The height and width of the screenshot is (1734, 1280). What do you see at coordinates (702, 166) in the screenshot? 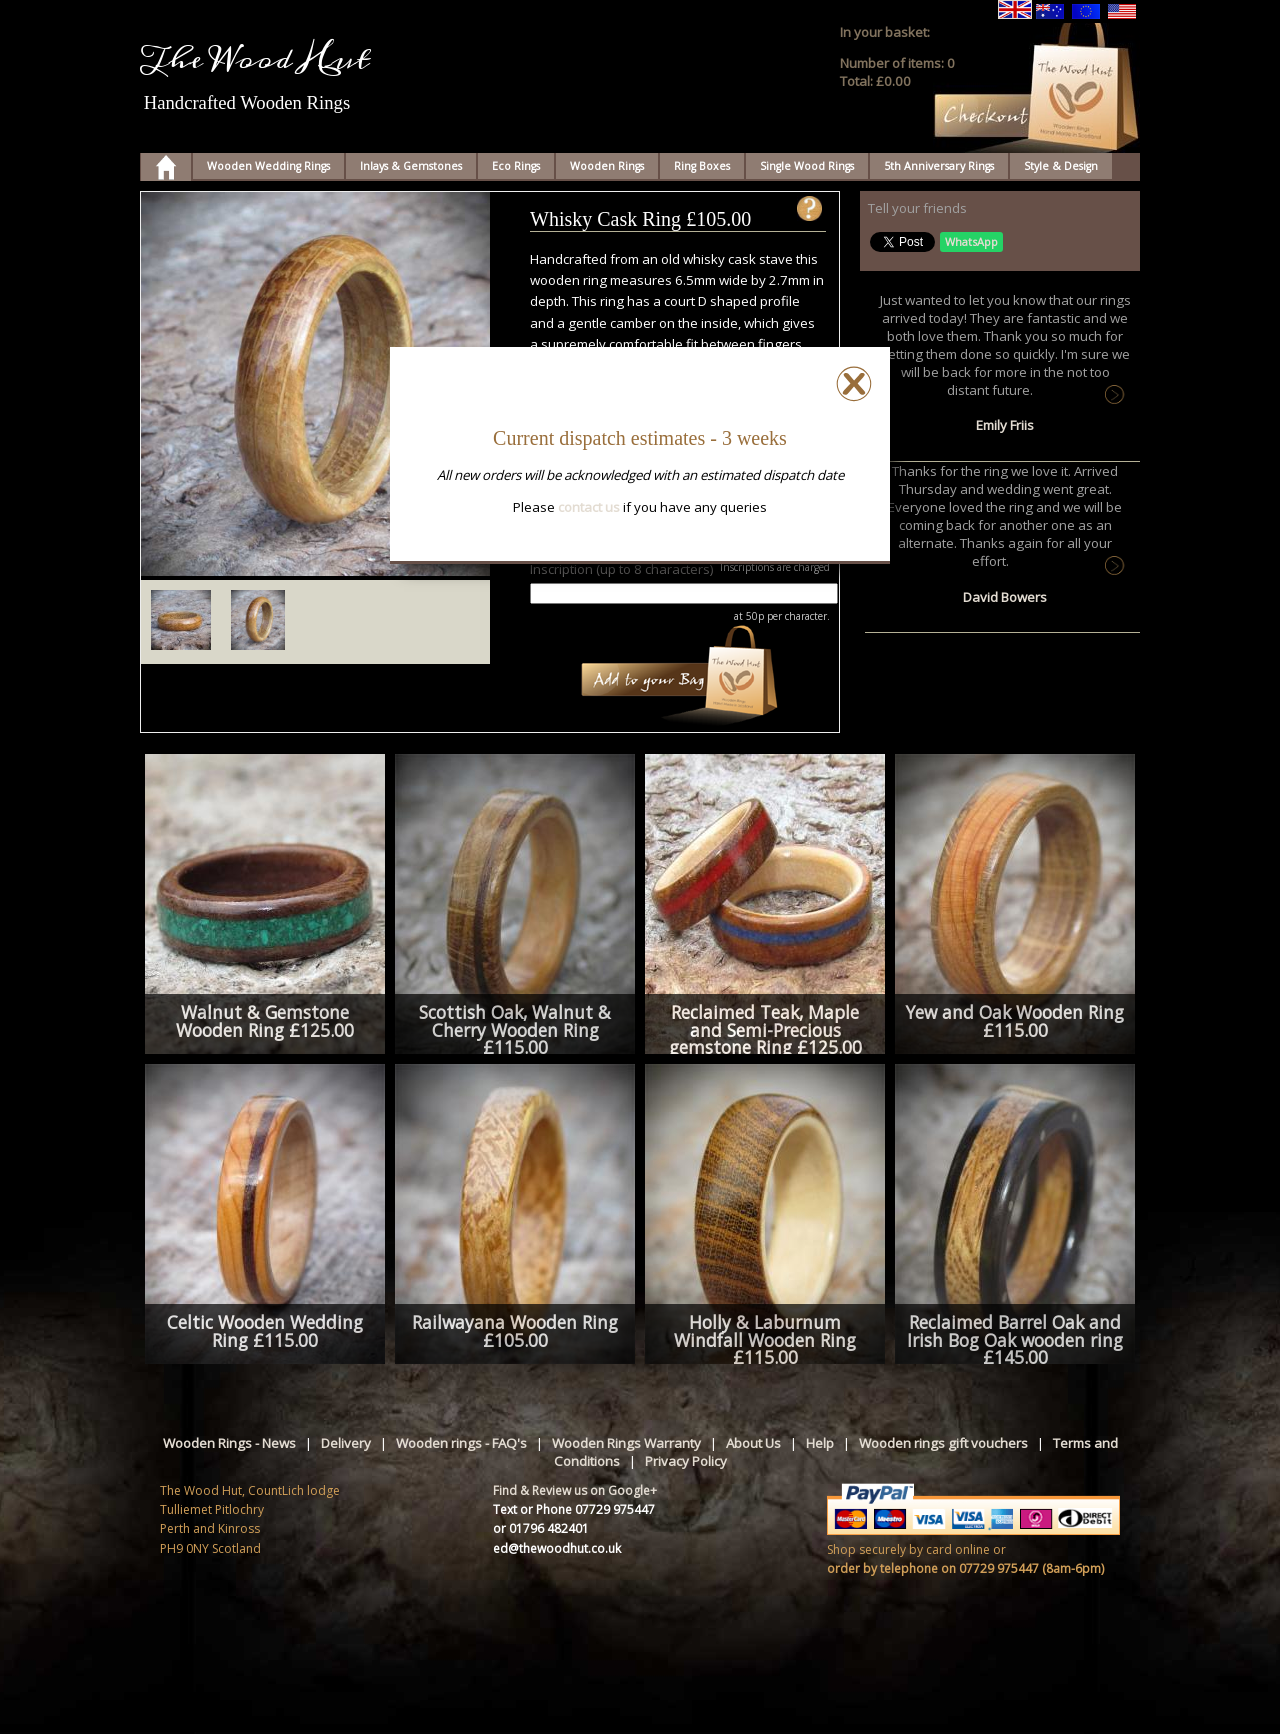
I see `Ring Boxes` at bounding box center [702, 166].